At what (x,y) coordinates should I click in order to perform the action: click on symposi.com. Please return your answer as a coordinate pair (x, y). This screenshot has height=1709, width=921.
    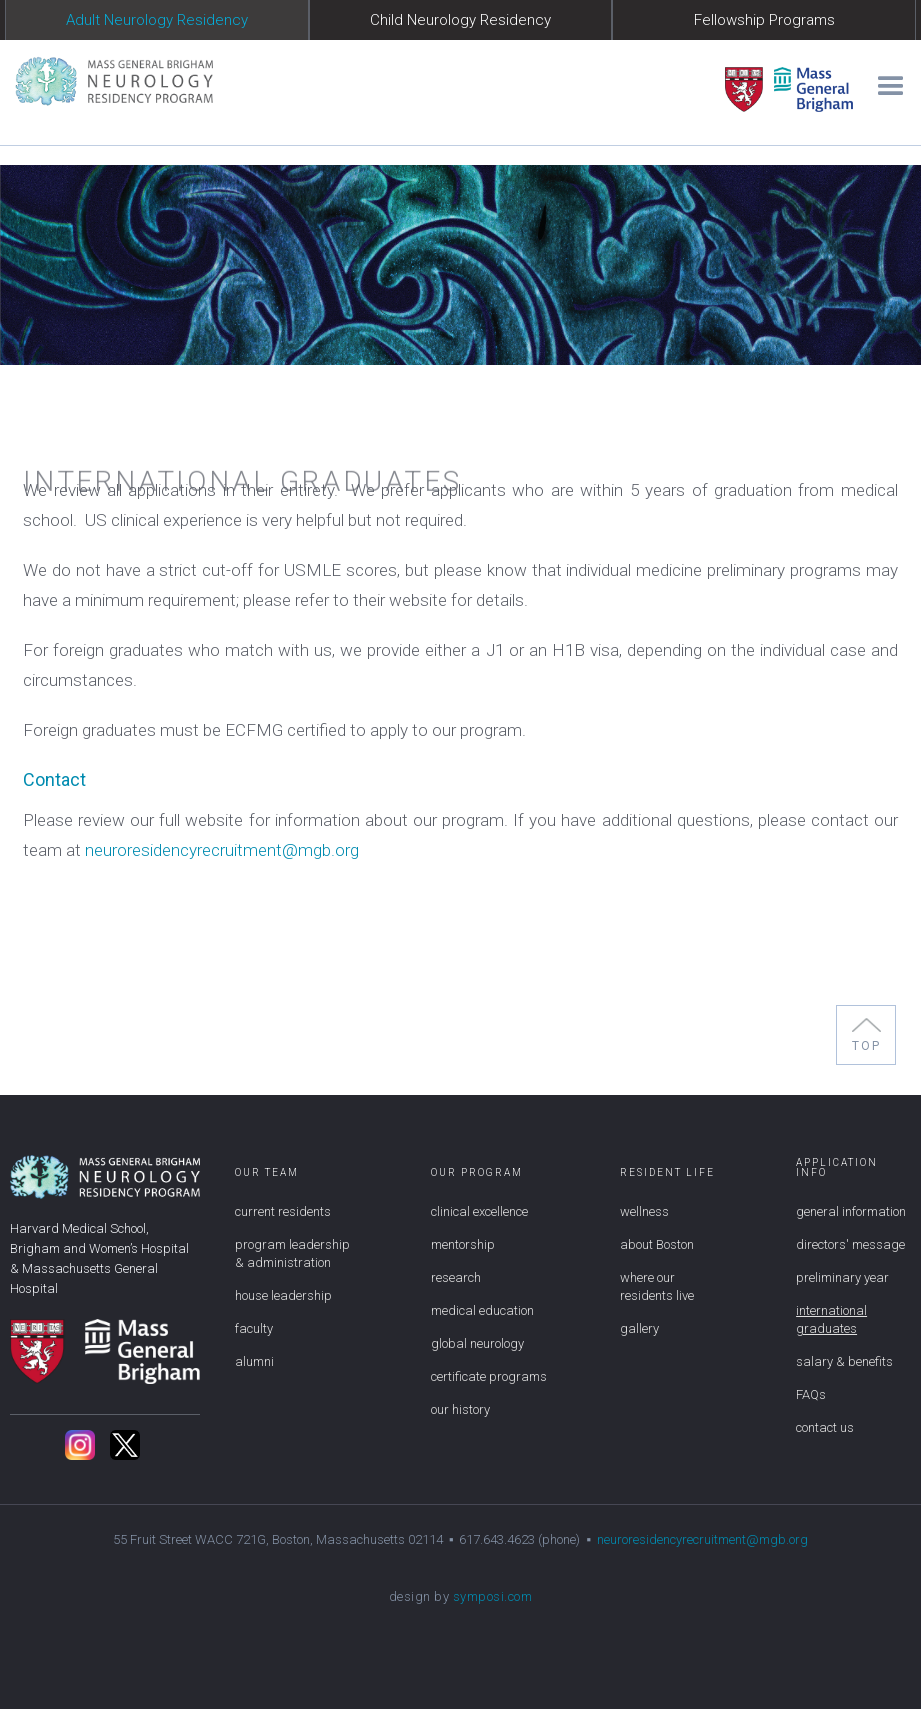
    Looking at the image, I should click on (493, 1596).